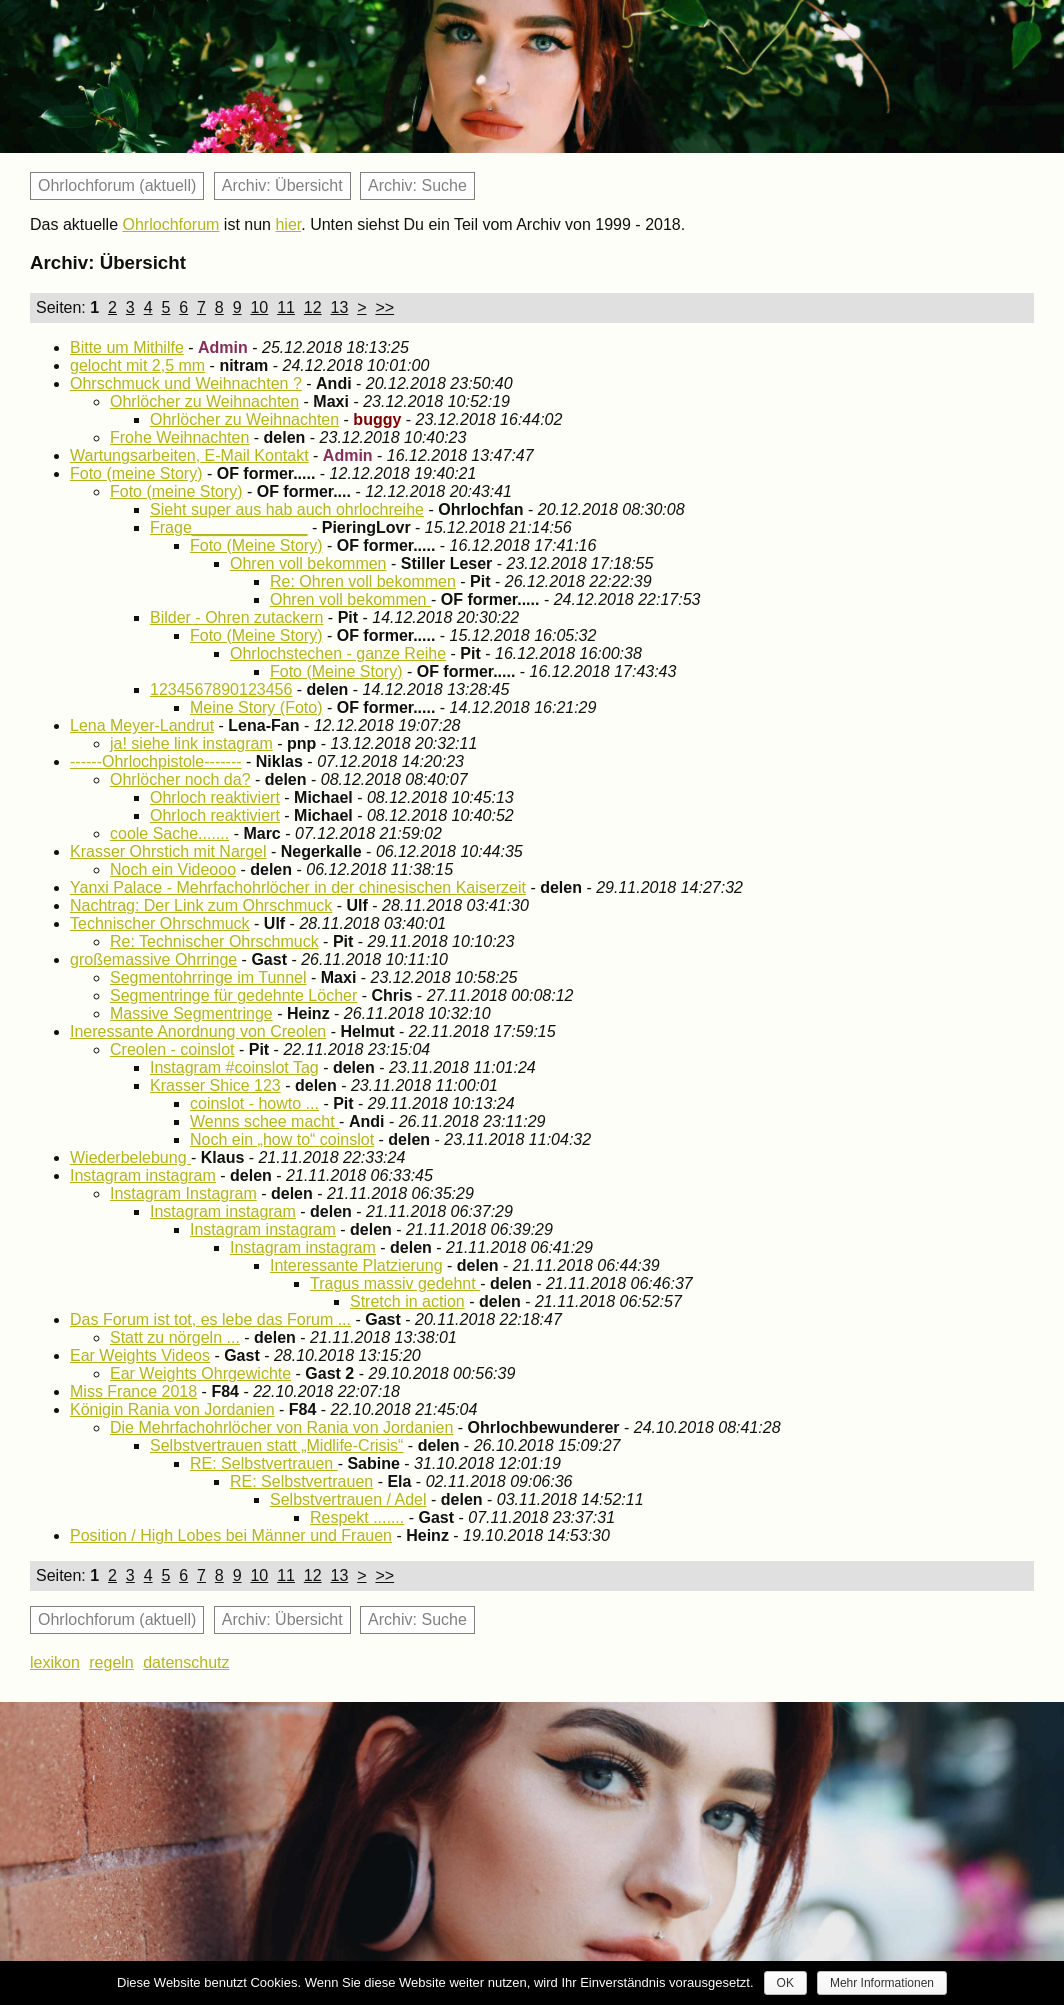  Describe the element at coordinates (264, 1121) in the screenshot. I see `Wenns schee macht` at that location.